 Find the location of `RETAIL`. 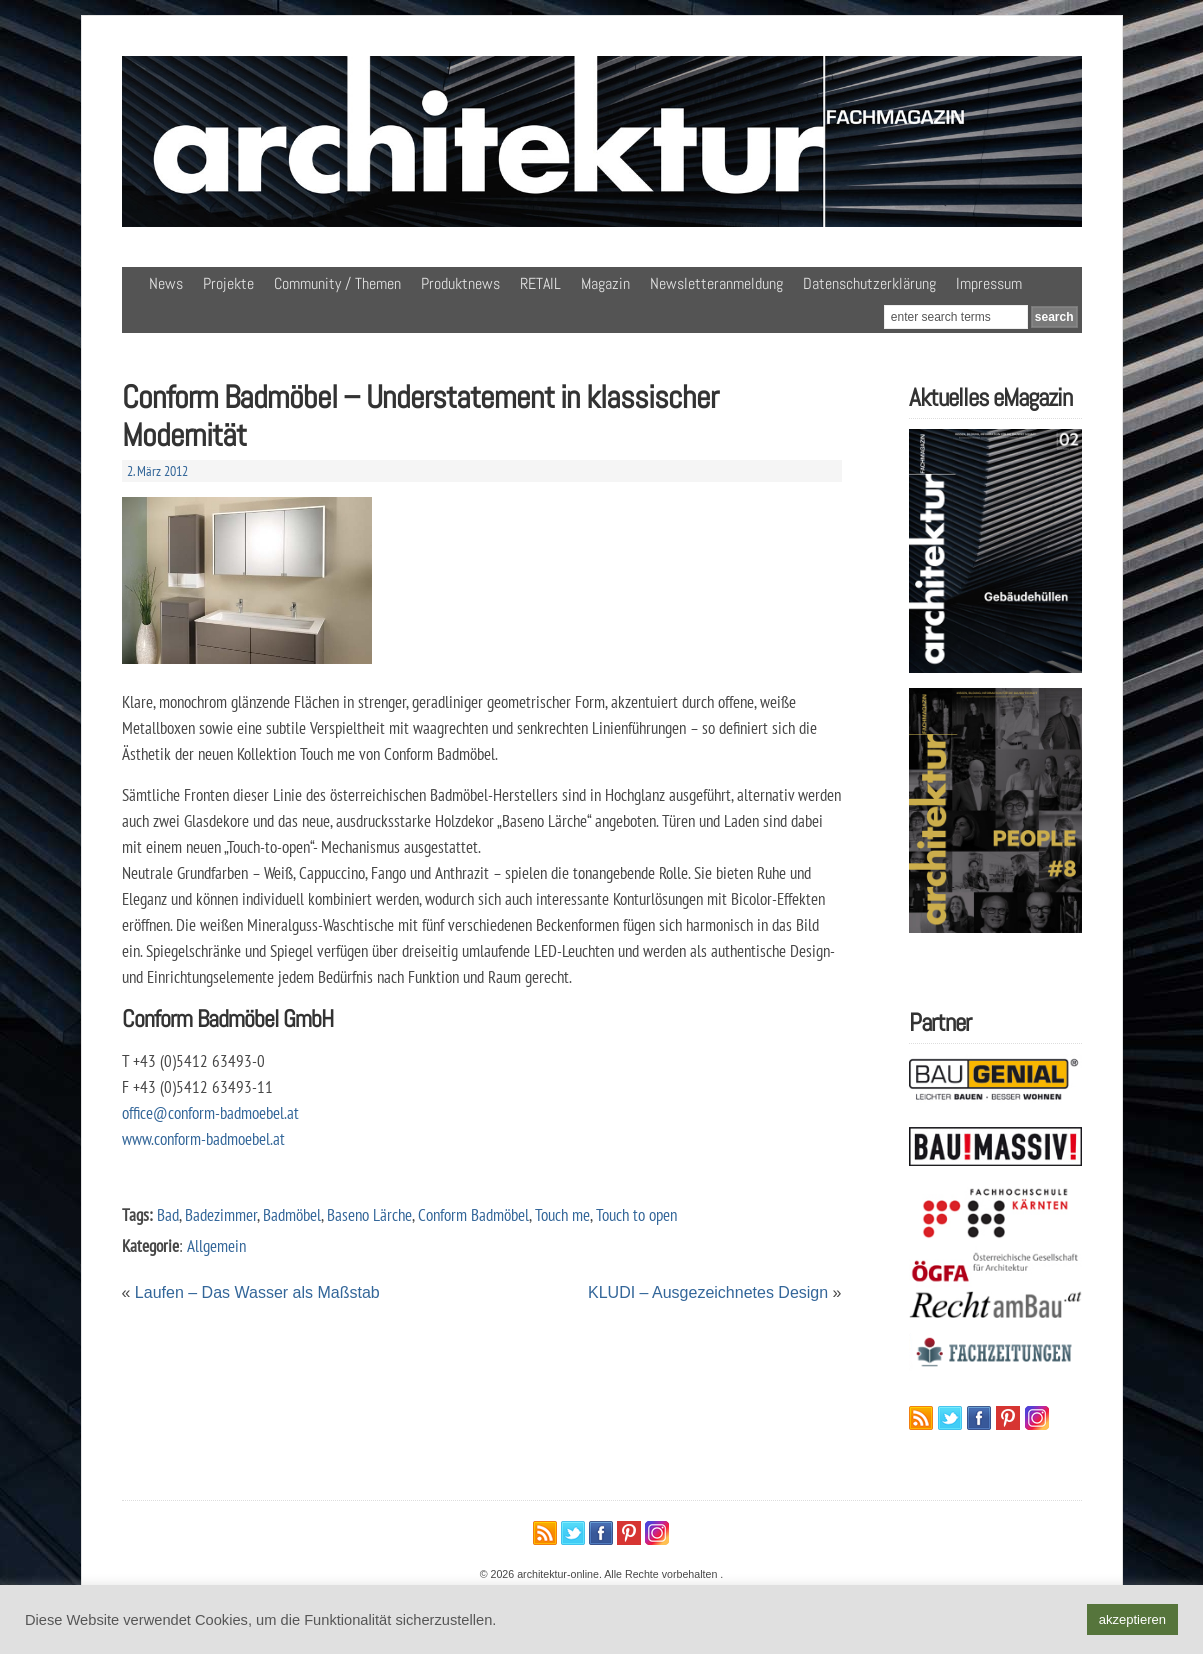

RETAIL is located at coordinates (540, 283).